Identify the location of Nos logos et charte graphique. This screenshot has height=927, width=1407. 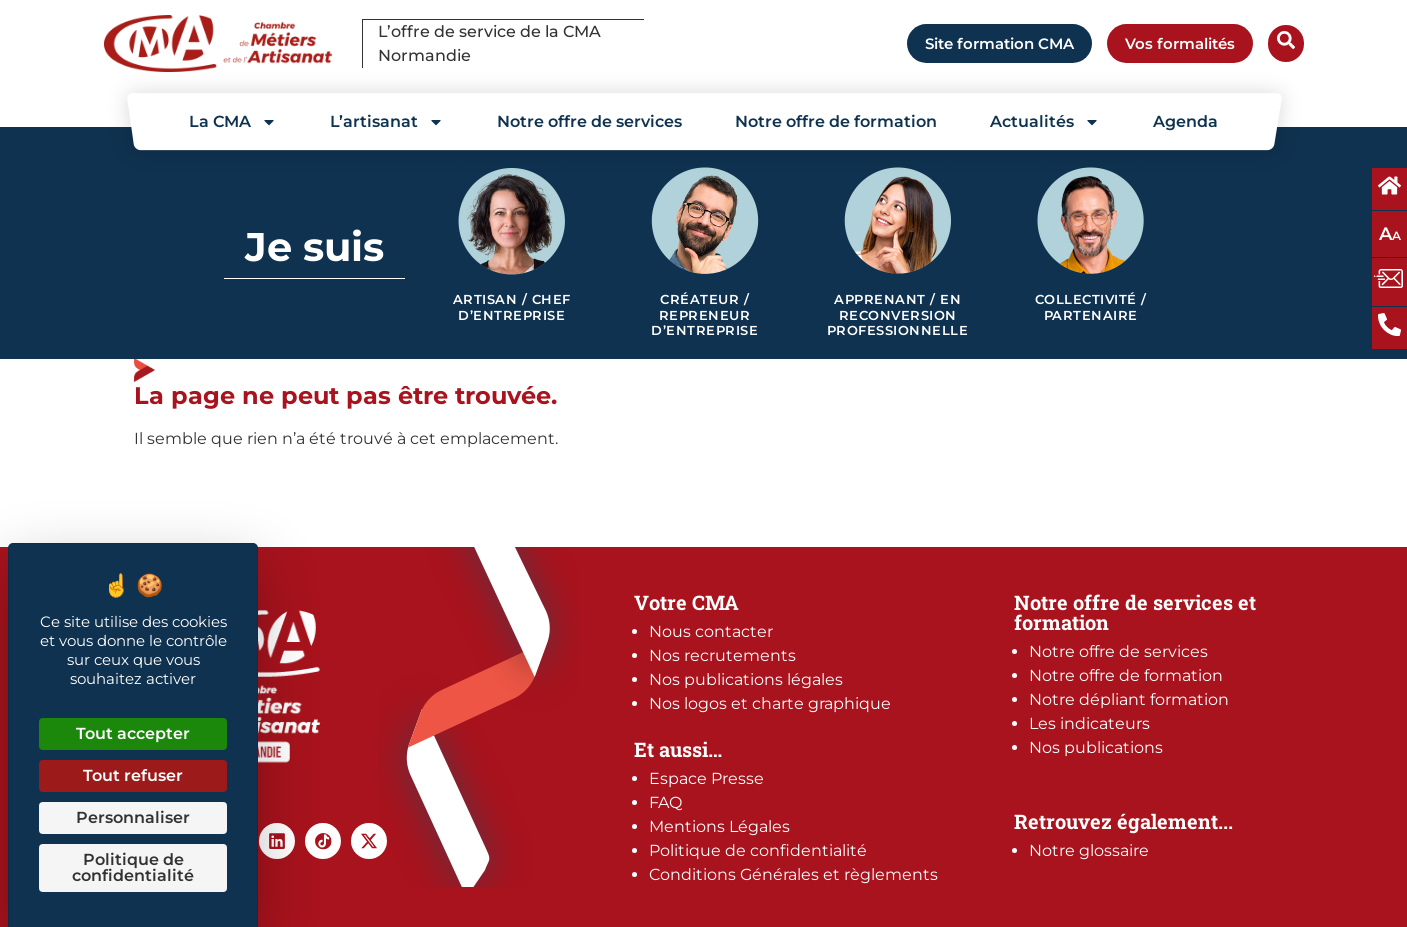
(770, 703).